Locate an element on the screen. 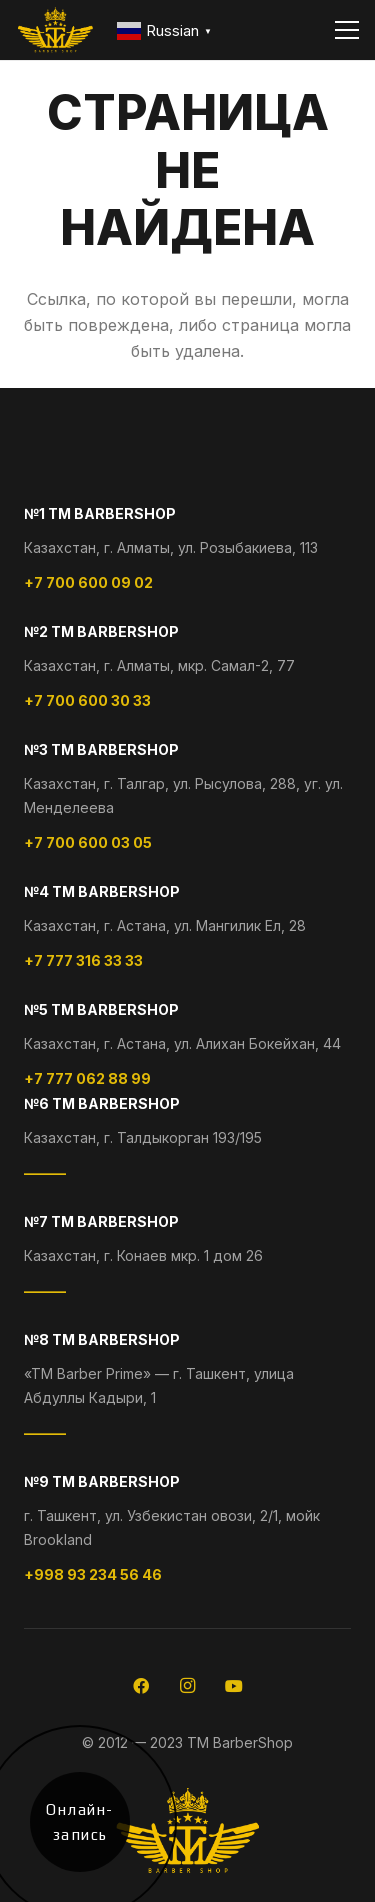 The height and width of the screenshot is (1902, 375). [Меню] is located at coordinates (347, 30).